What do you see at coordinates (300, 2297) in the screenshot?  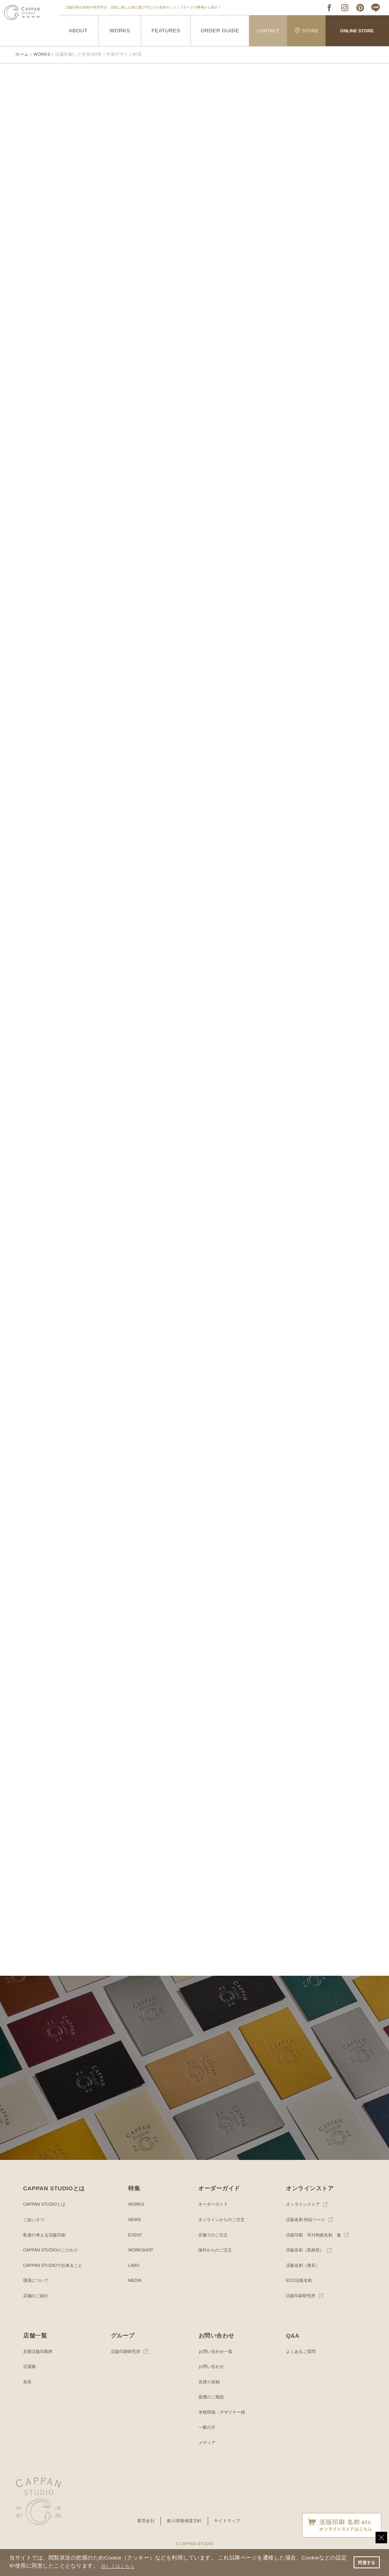 I see `ECO活版名刺` at bounding box center [300, 2297].